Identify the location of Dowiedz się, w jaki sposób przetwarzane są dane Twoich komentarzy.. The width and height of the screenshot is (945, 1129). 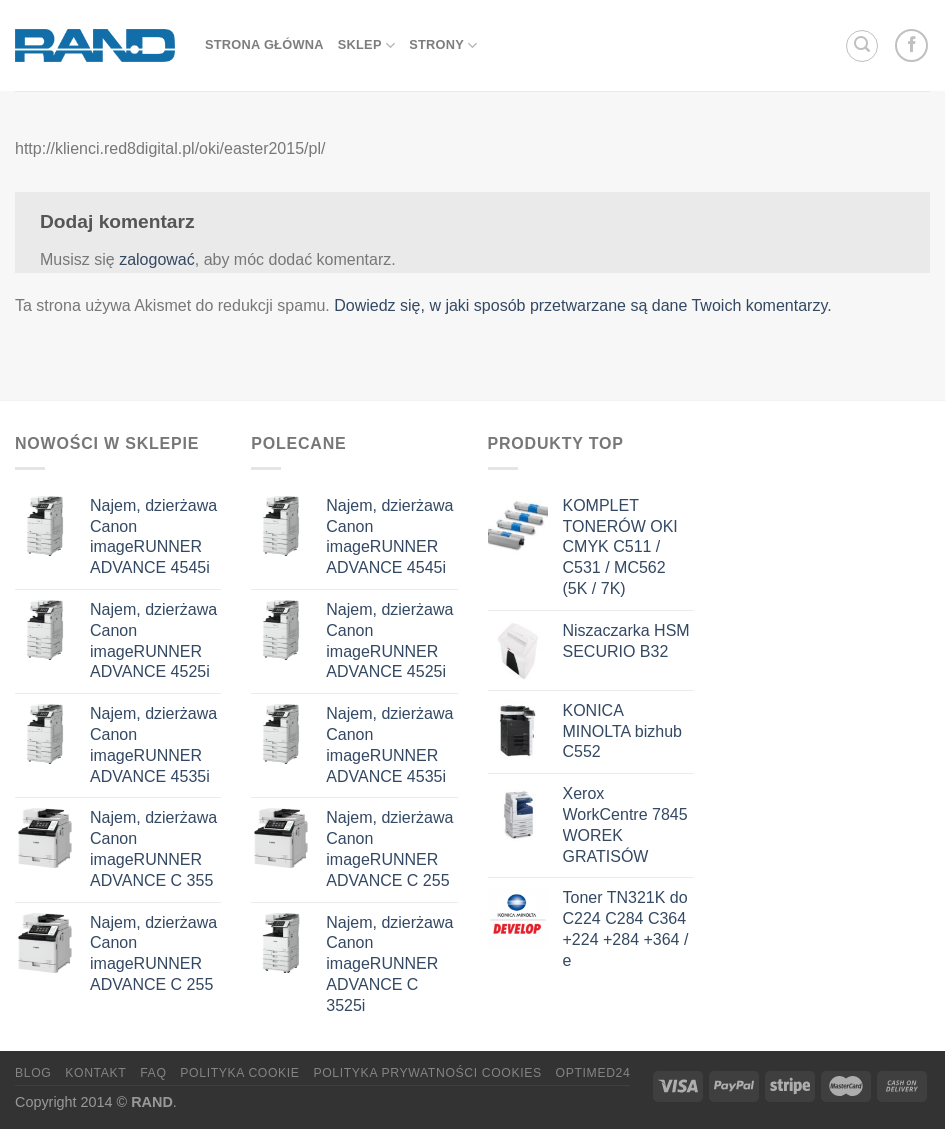
(582, 305).